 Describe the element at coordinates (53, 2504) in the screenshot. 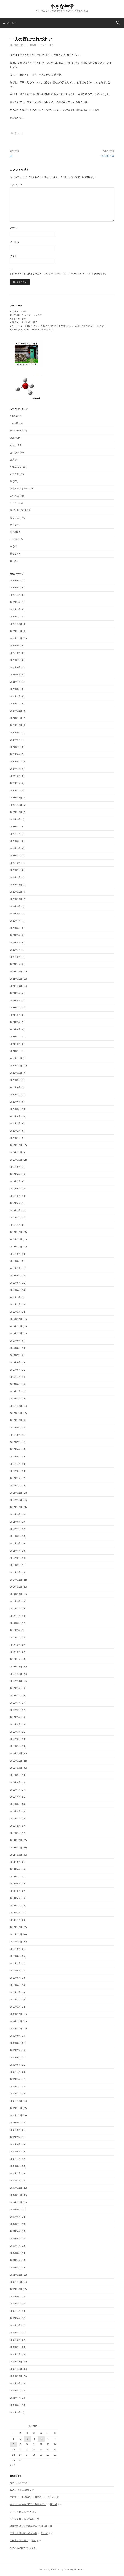

I see `月tsuki` at that location.